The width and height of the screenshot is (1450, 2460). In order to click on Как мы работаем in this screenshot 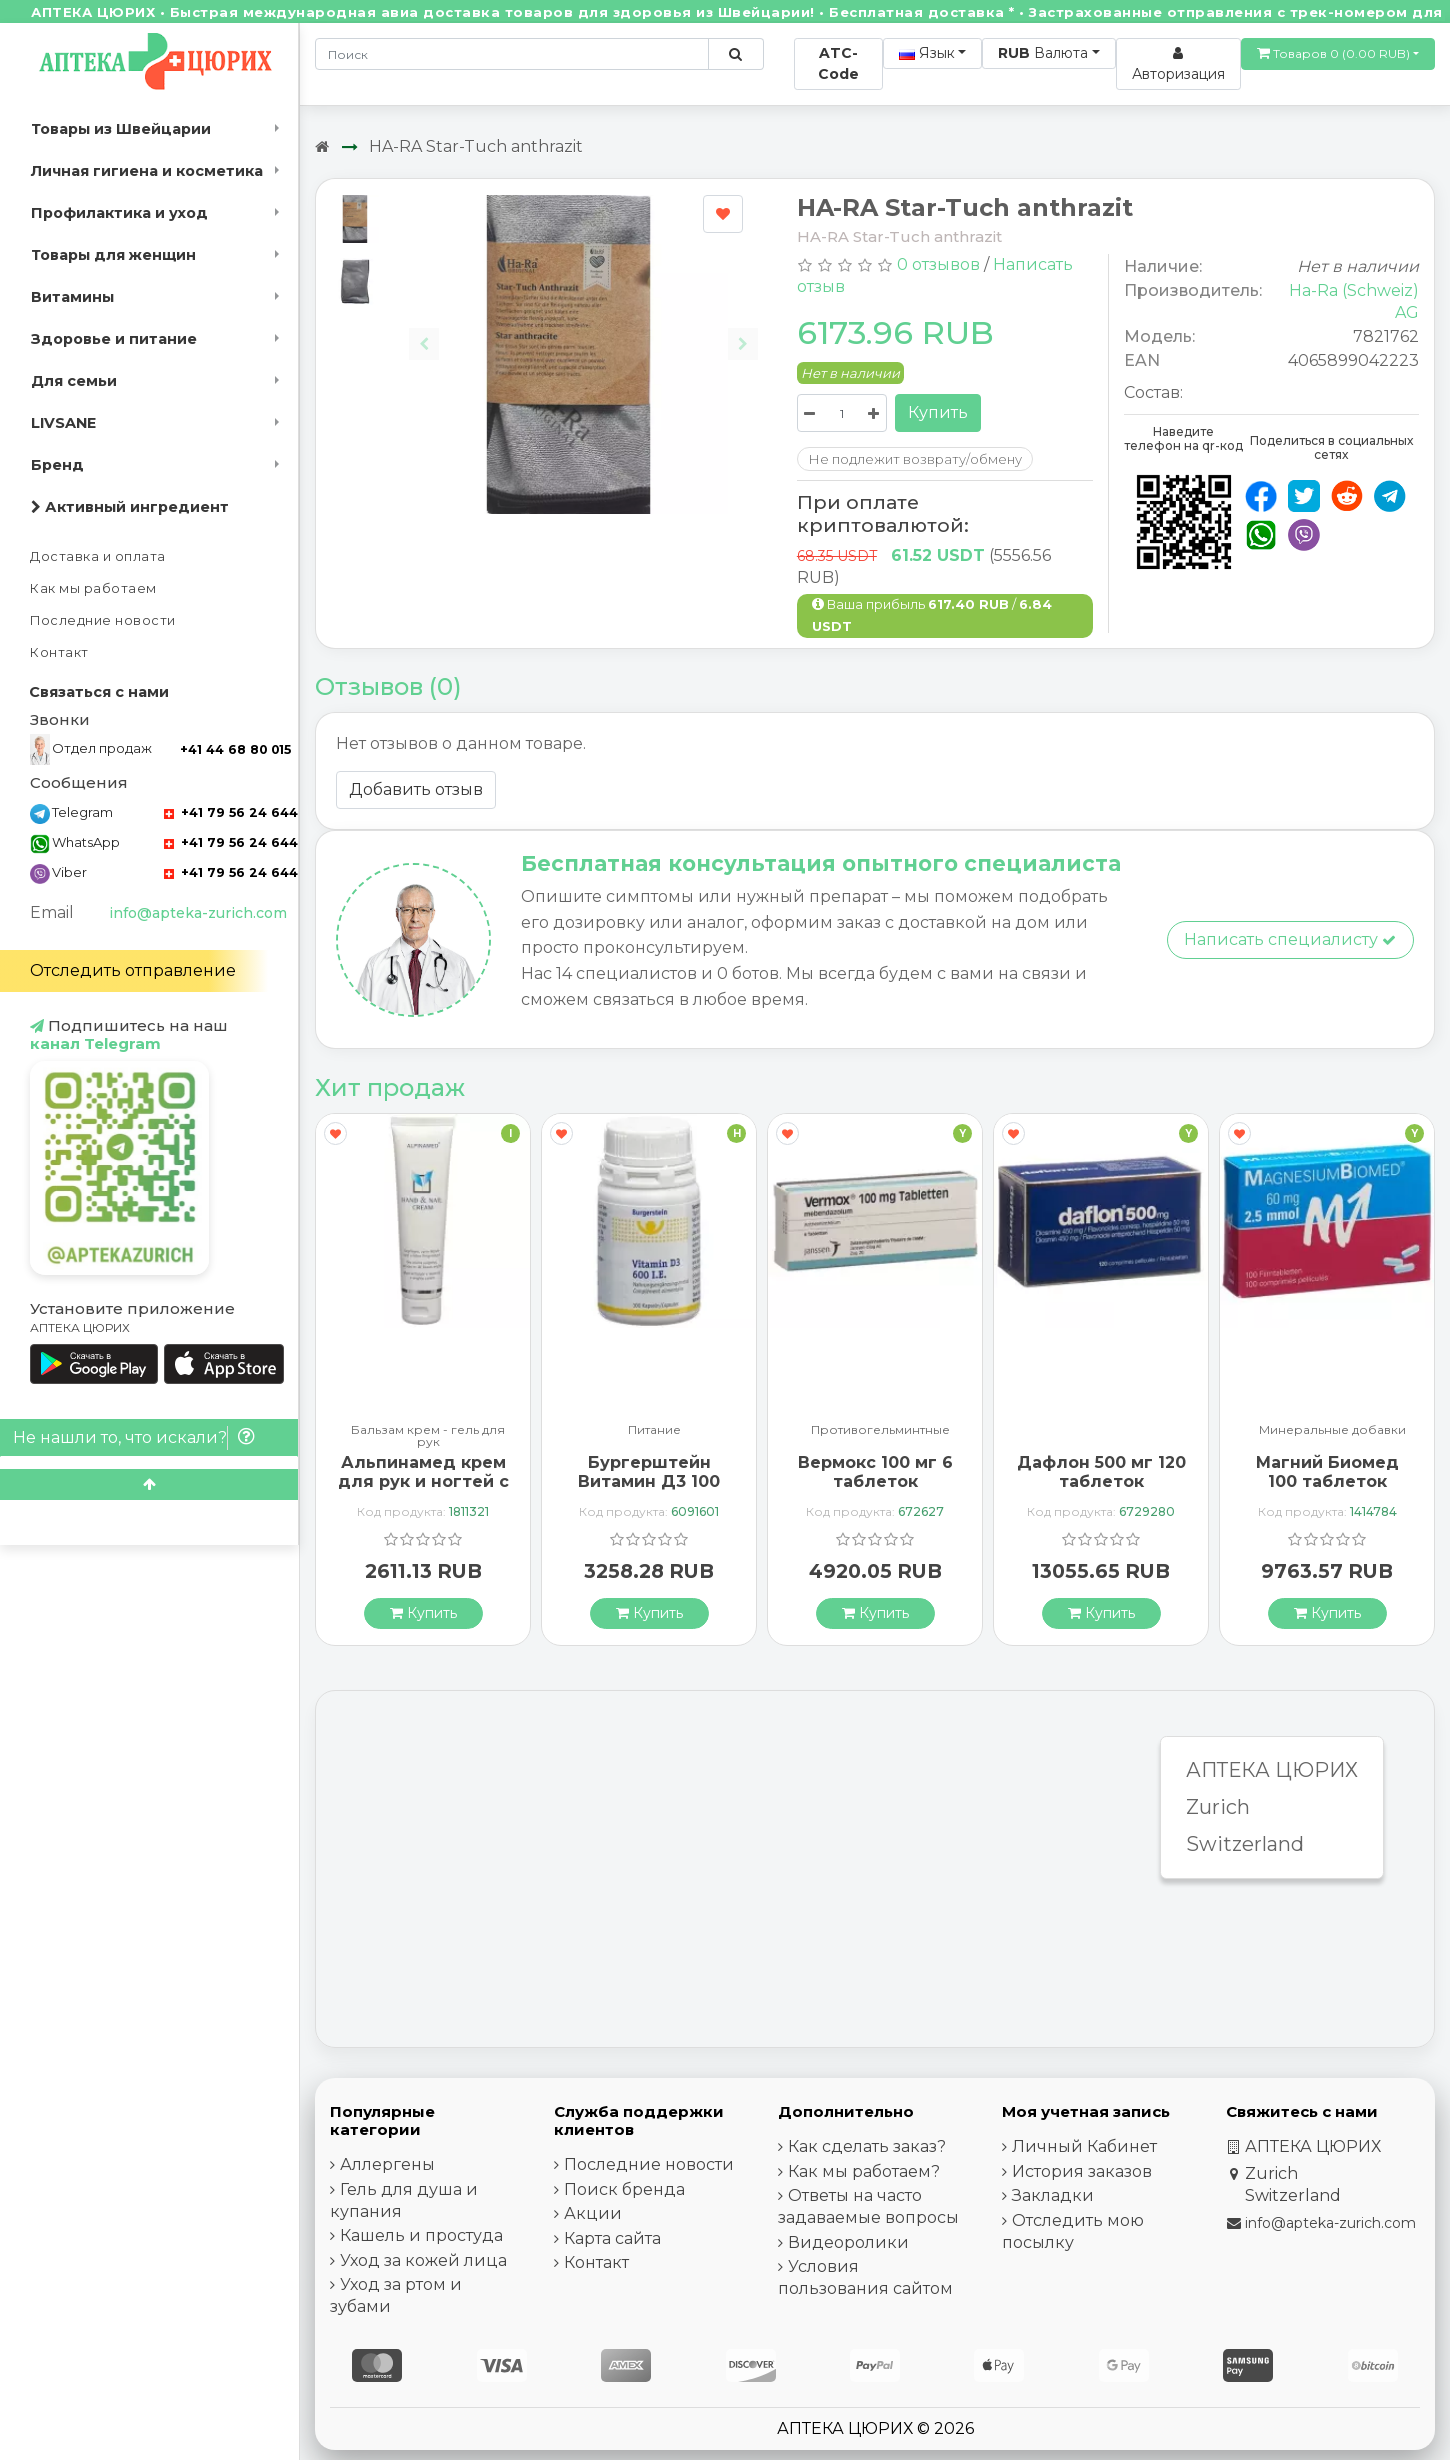, I will do `click(93, 588)`.